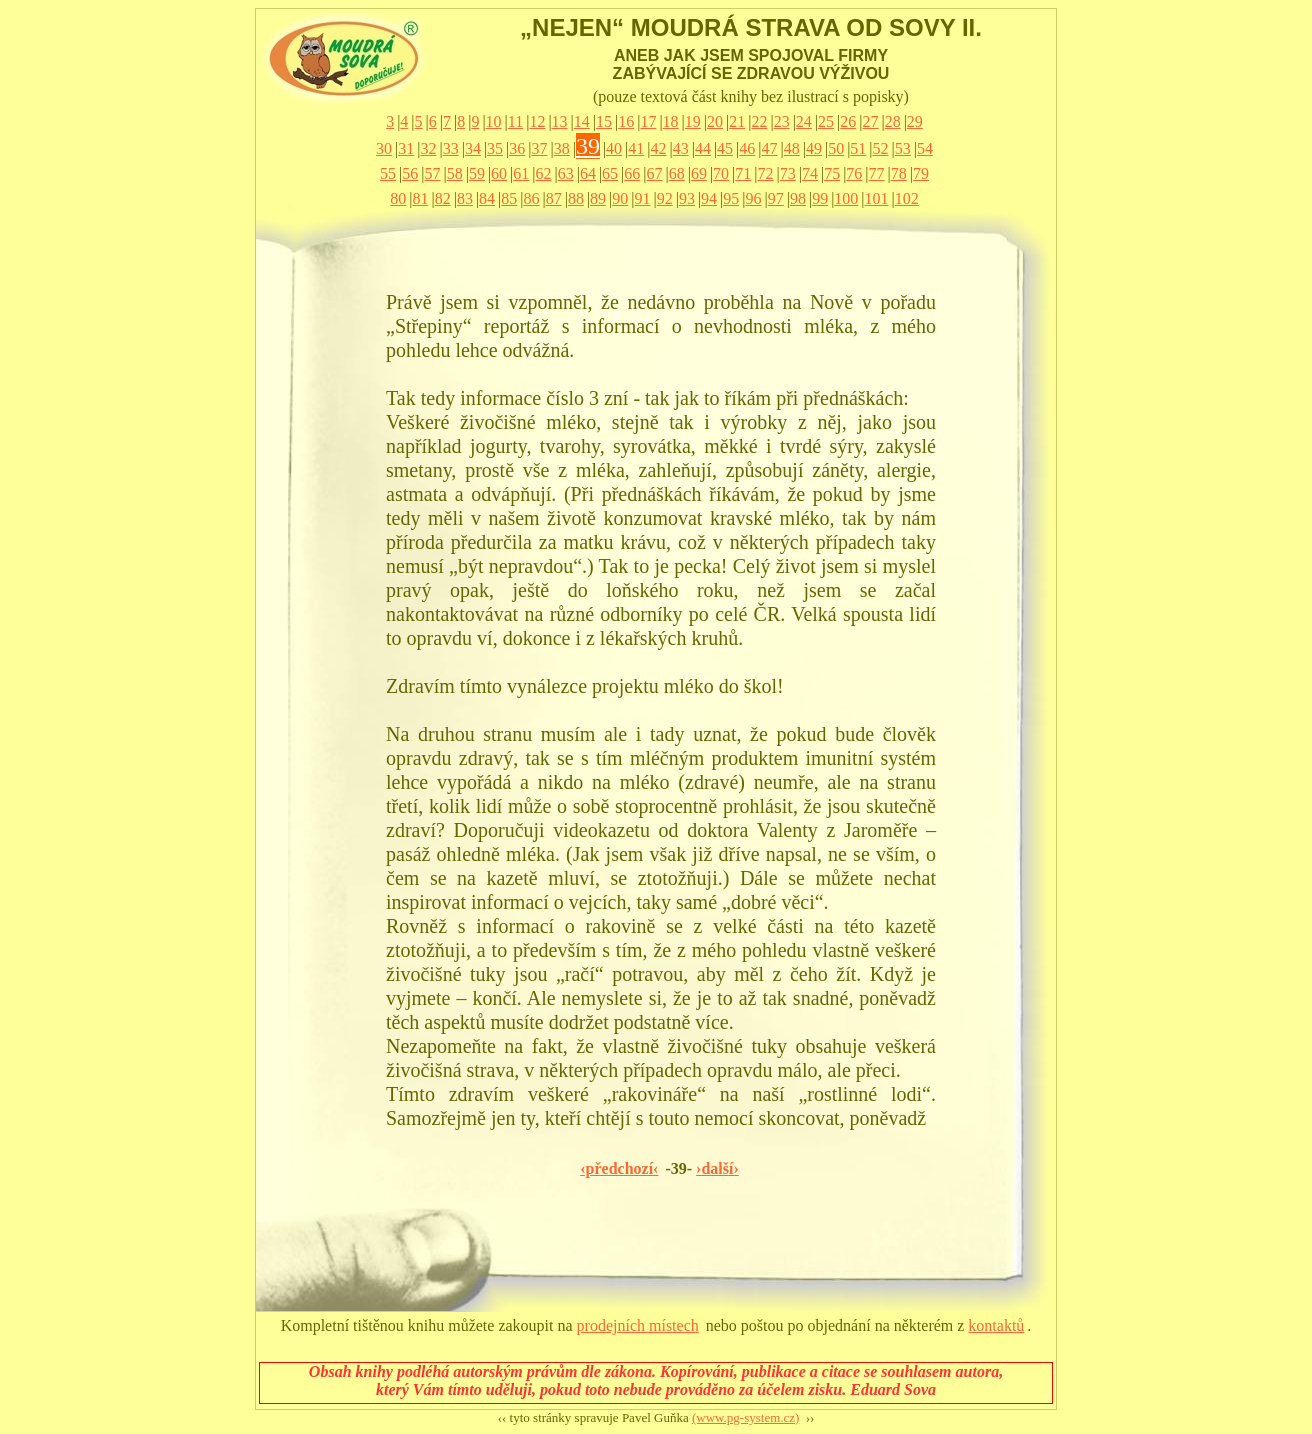  I want to click on 85, so click(509, 198).